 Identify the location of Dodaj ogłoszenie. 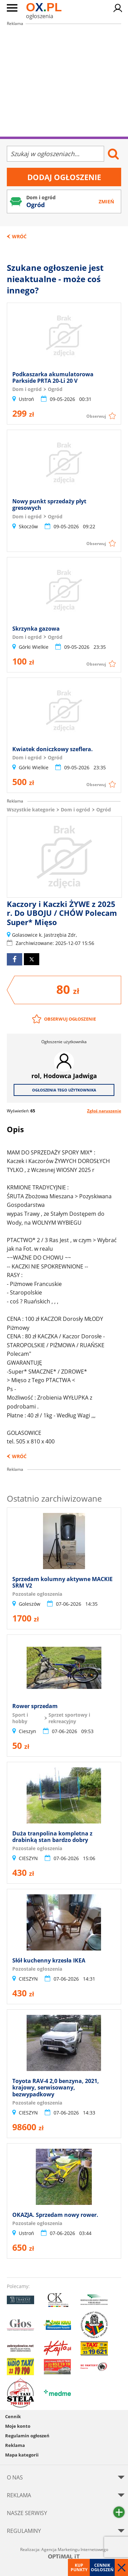
(64, 177).